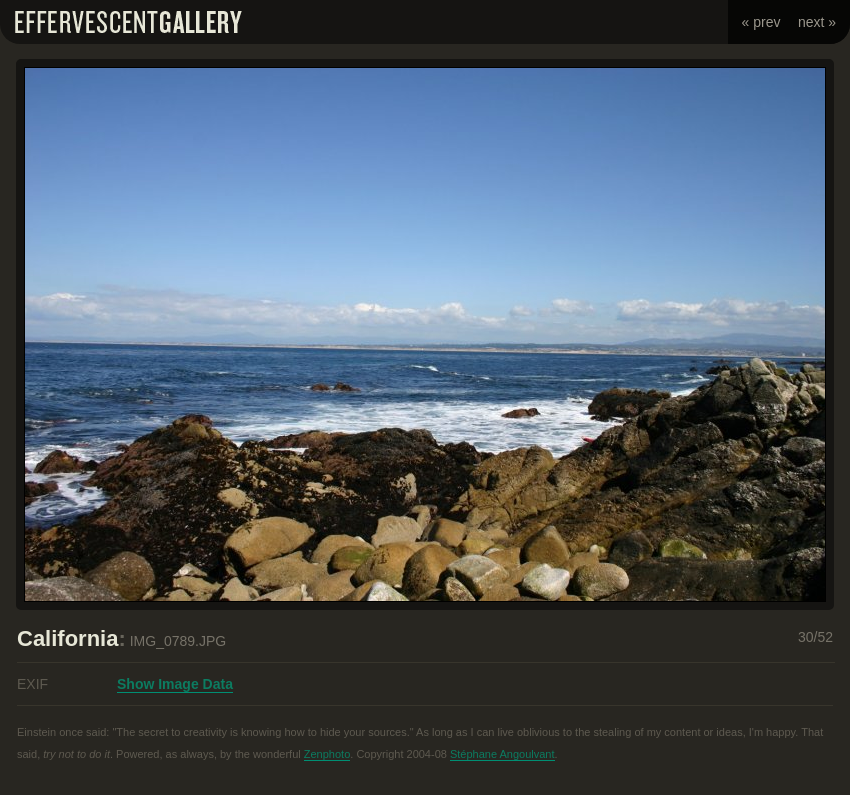 Image resolution: width=850 pixels, height=795 pixels. Describe the element at coordinates (817, 22) in the screenshot. I see `next »` at that location.